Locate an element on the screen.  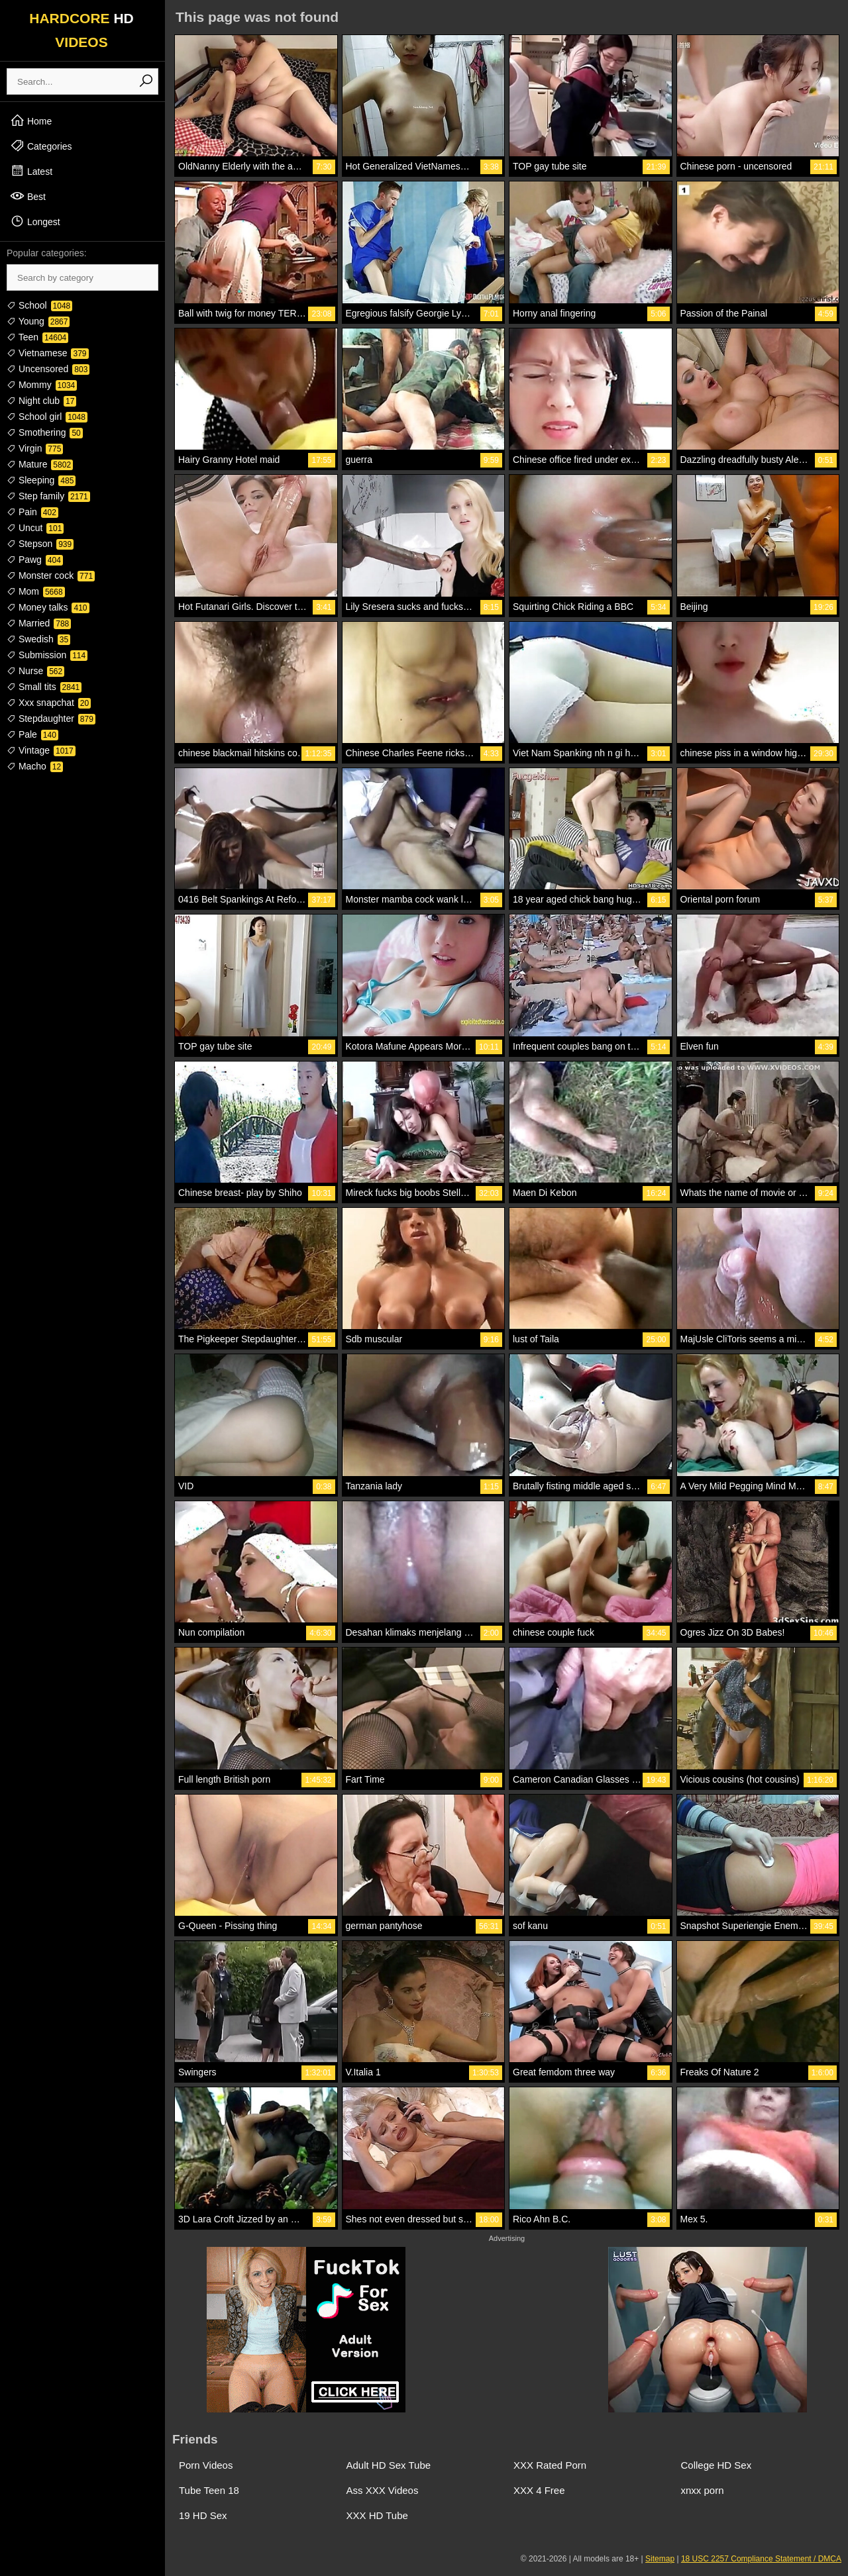
Mommy is located at coordinates (42, 384).